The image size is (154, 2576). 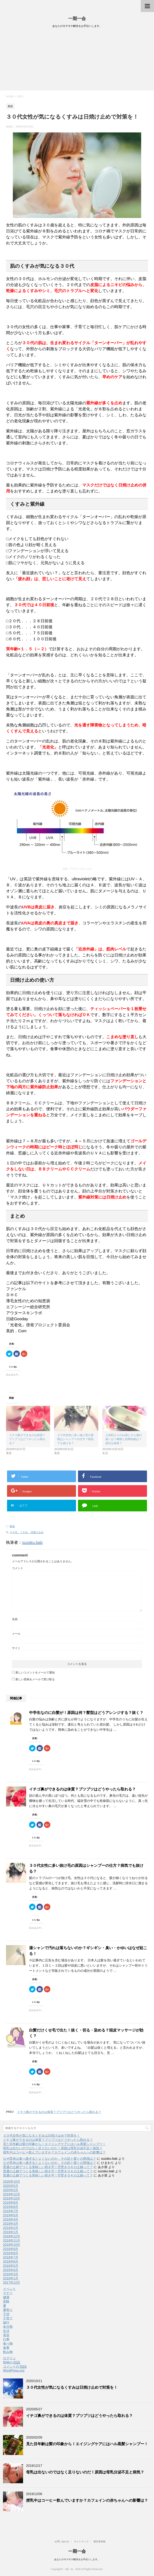 I want to click on 新しいコメントをメールで通知, so click(x=35, y=1672).